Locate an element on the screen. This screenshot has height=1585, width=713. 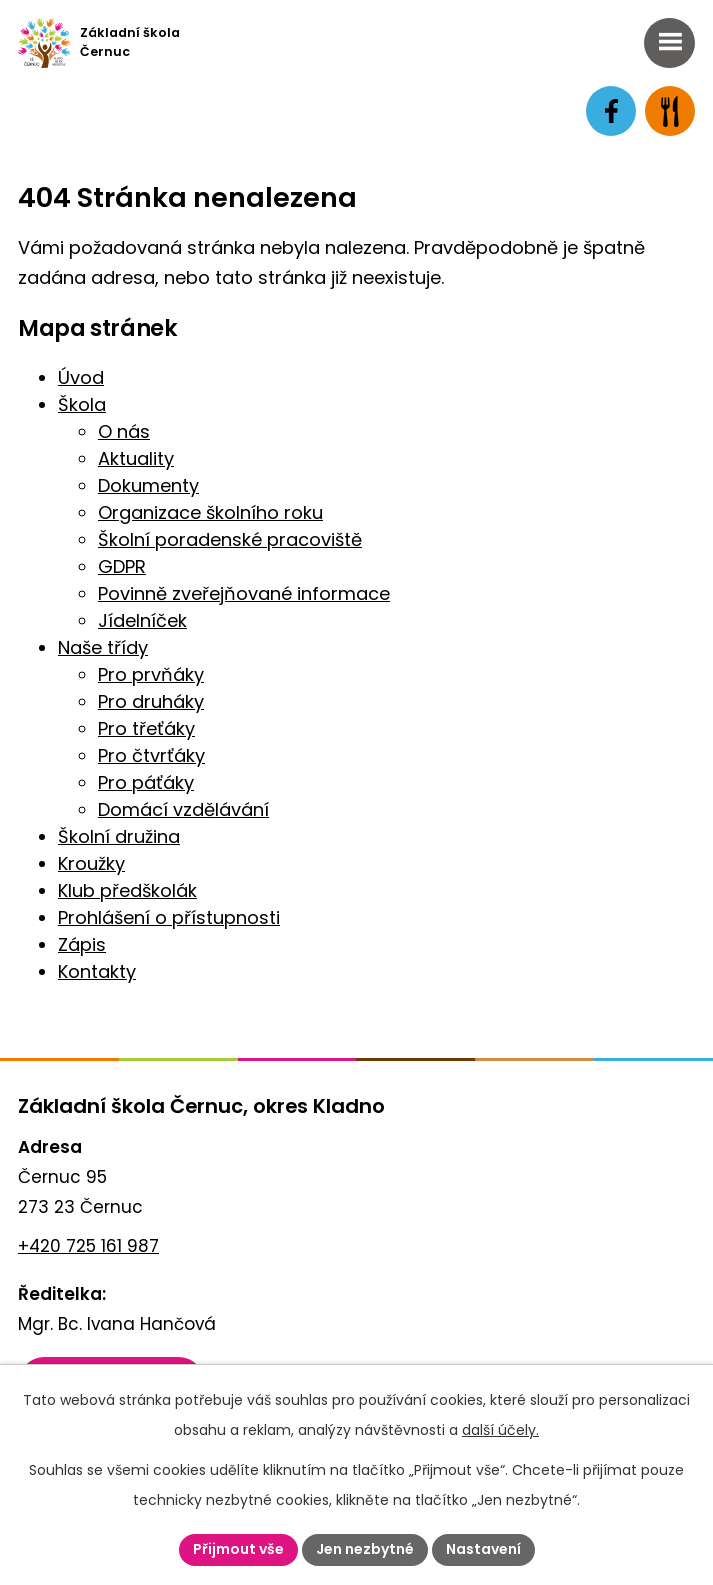
Pro páťáky is located at coordinates (146, 782).